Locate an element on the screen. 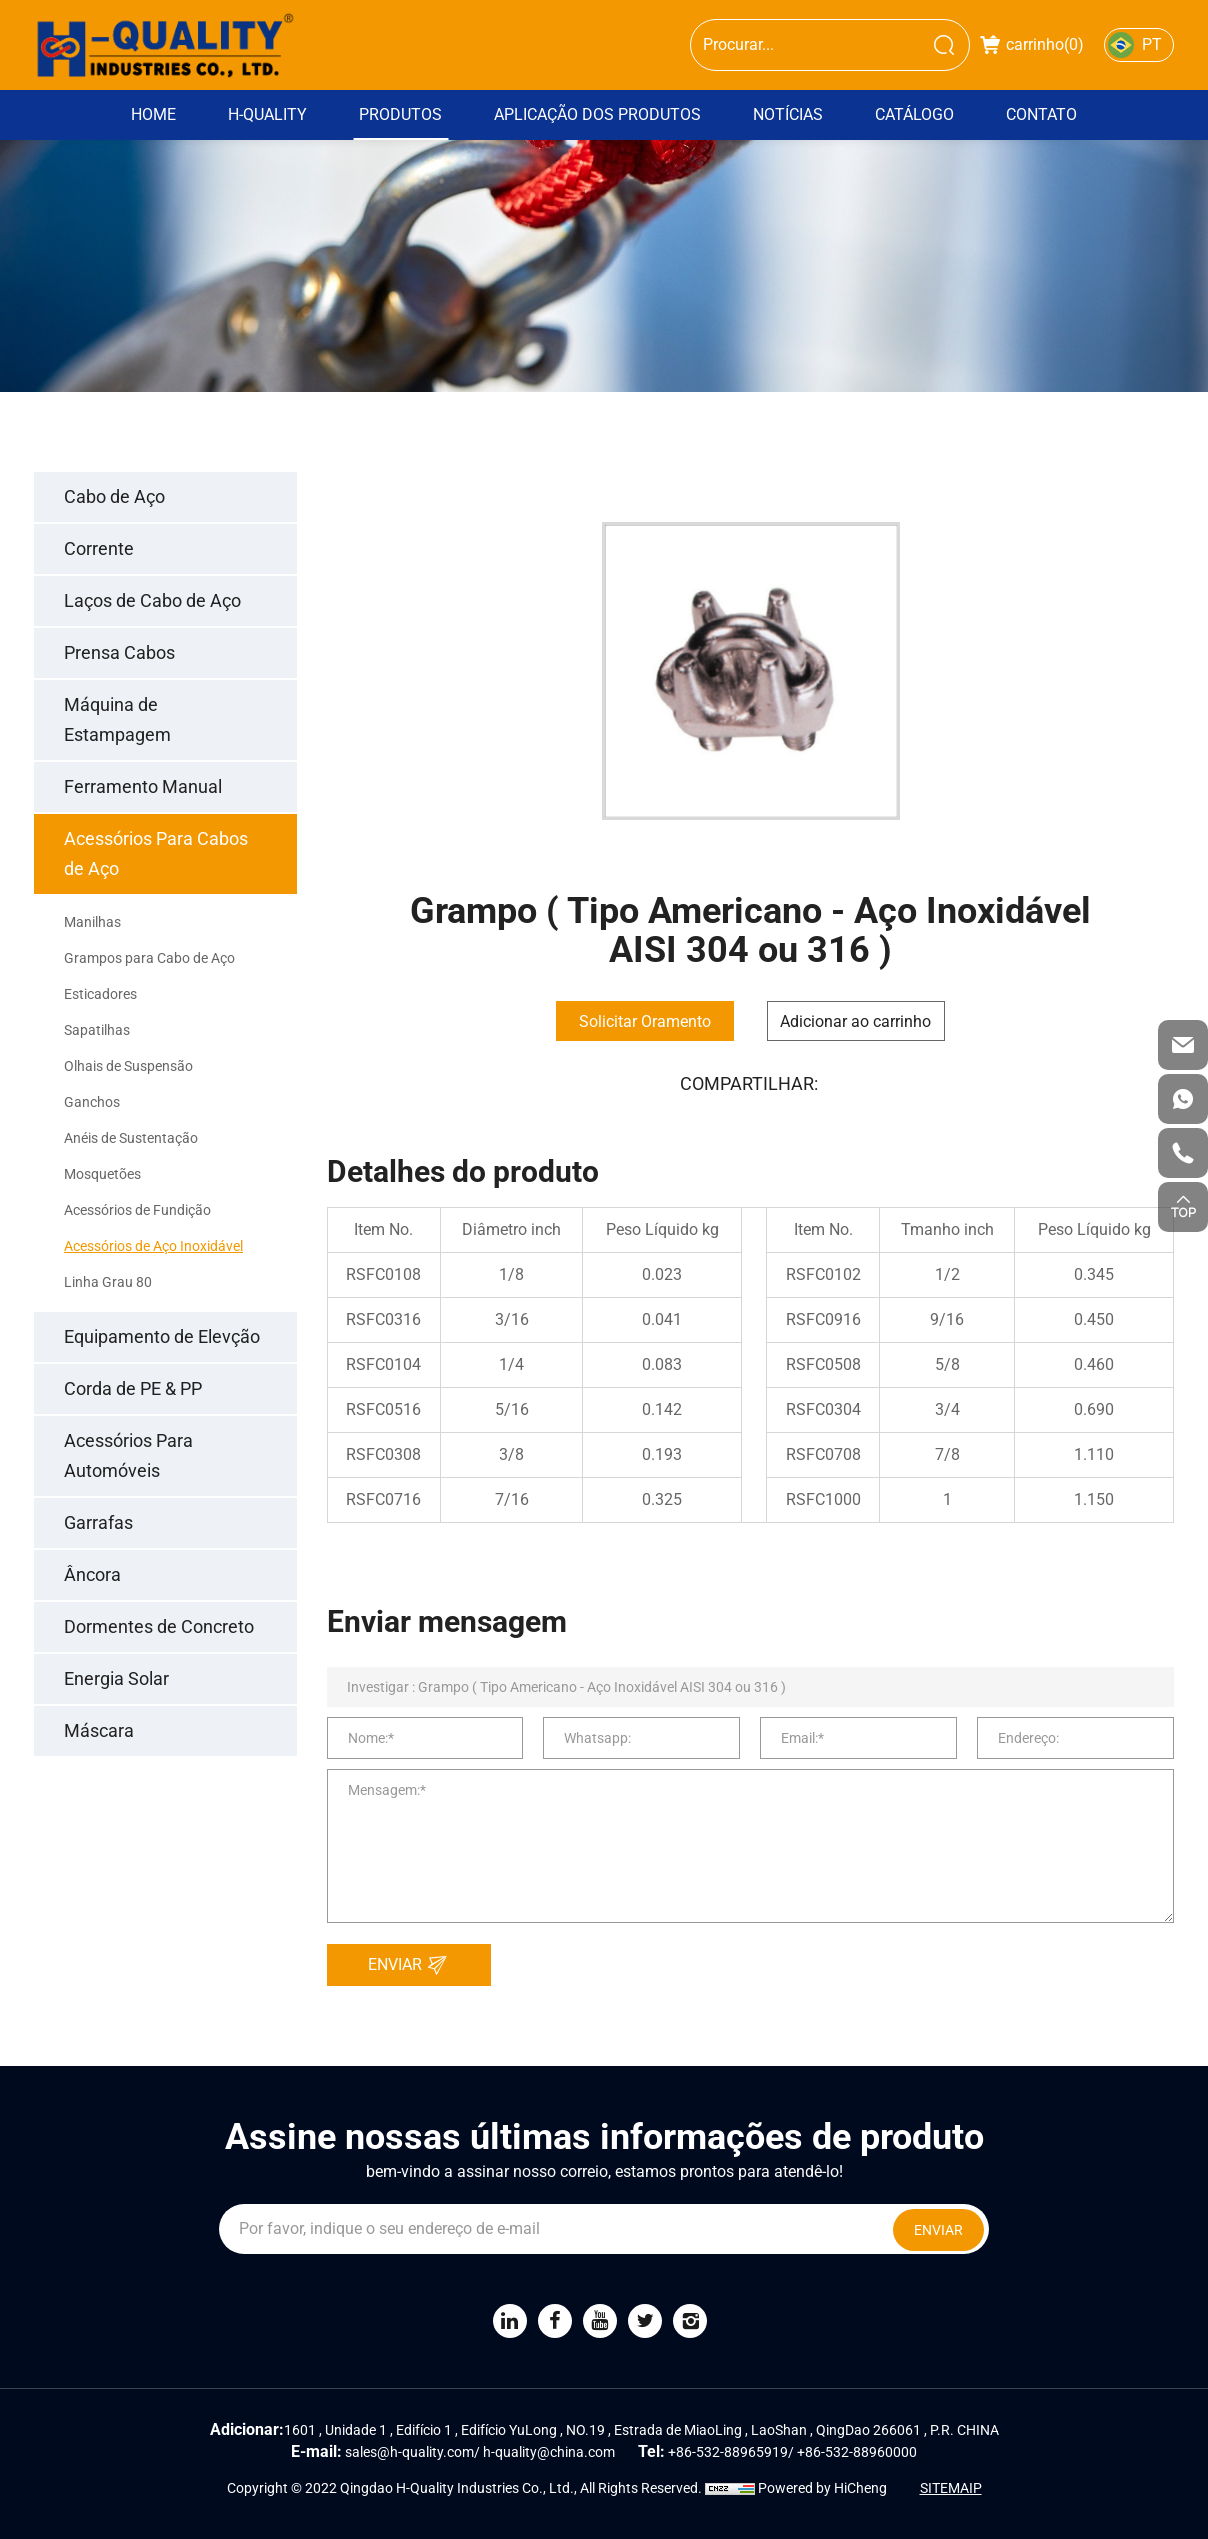 The image size is (1208, 2539). PT is located at coordinates (1152, 44).